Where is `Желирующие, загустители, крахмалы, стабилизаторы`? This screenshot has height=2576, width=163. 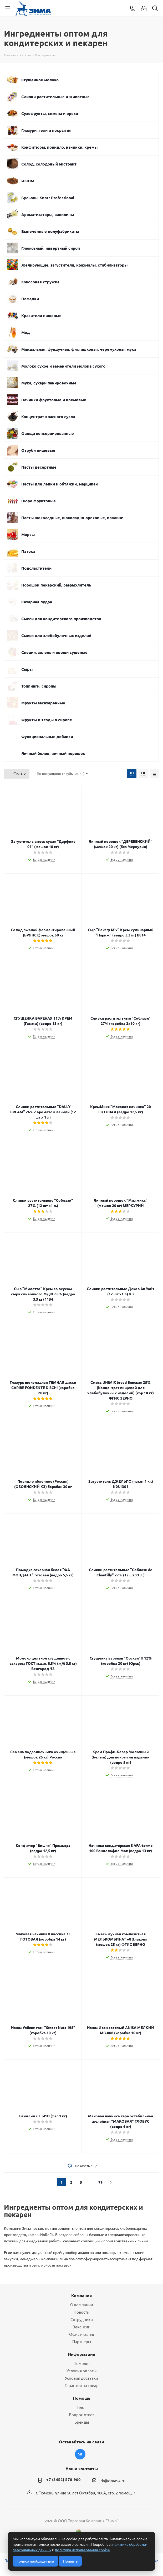 Желирующие, загустители, крахмалы, стабилизаторы is located at coordinates (74, 265).